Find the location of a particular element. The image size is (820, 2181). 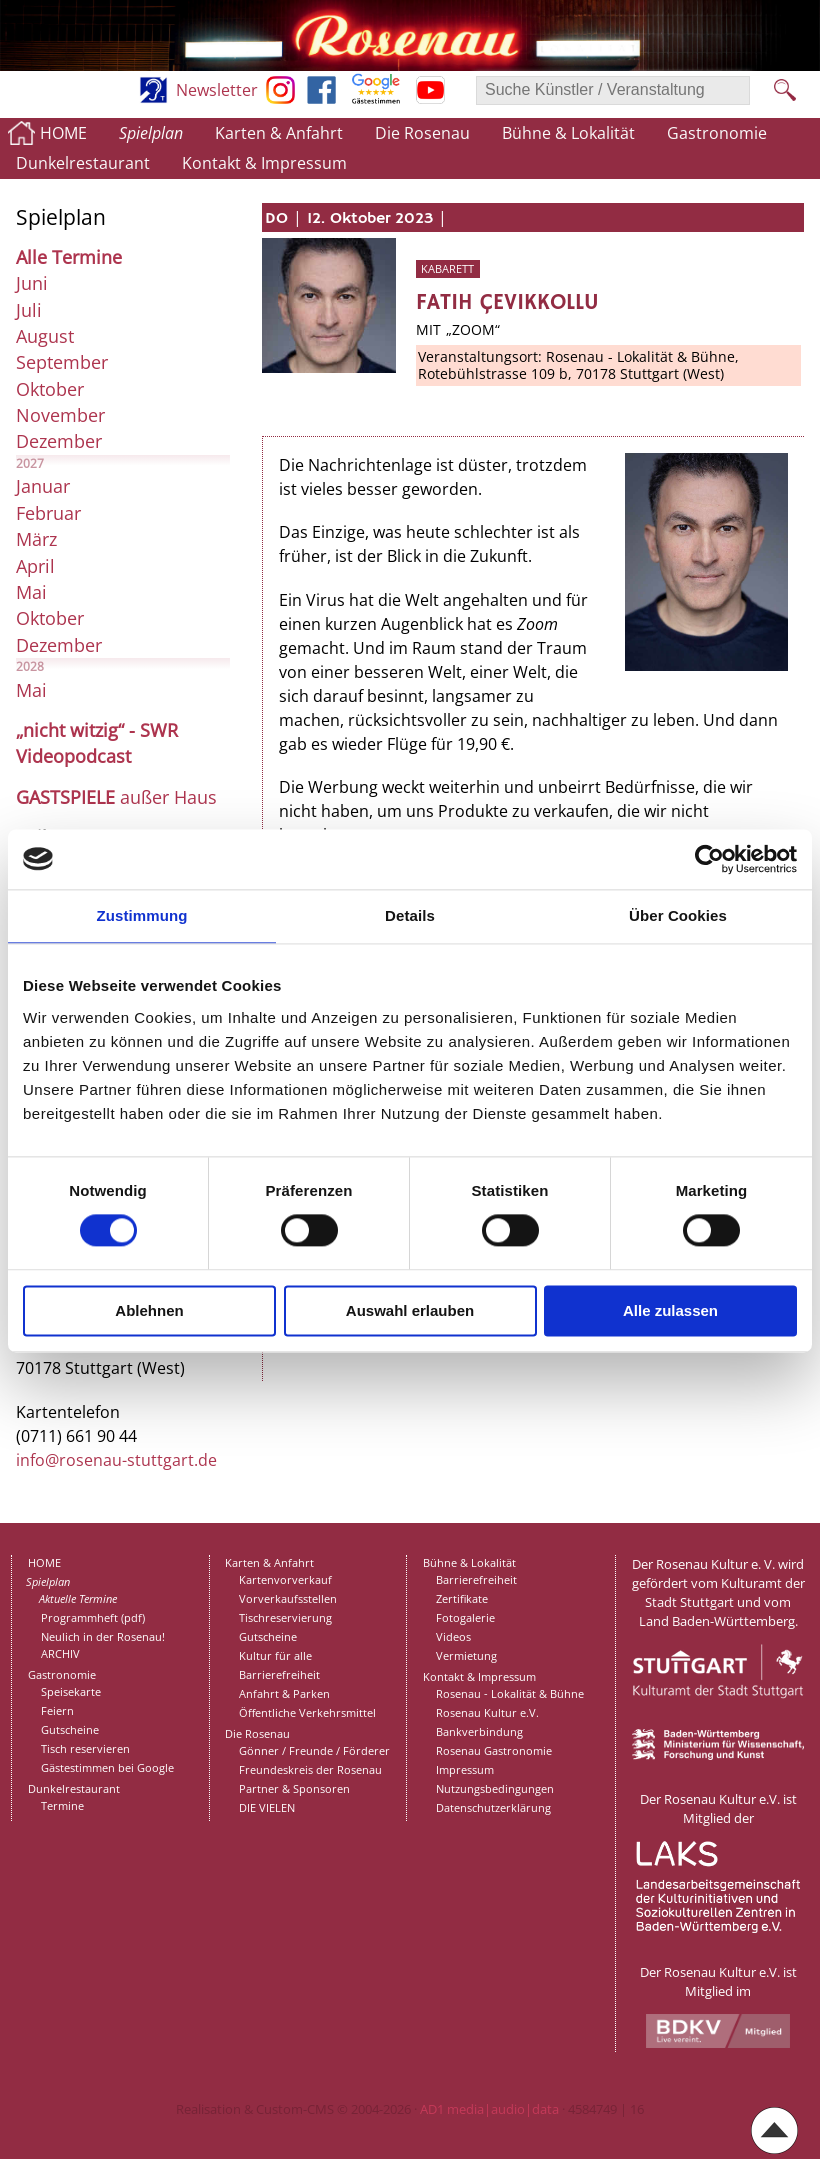

Januar is located at coordinates (43, 486).